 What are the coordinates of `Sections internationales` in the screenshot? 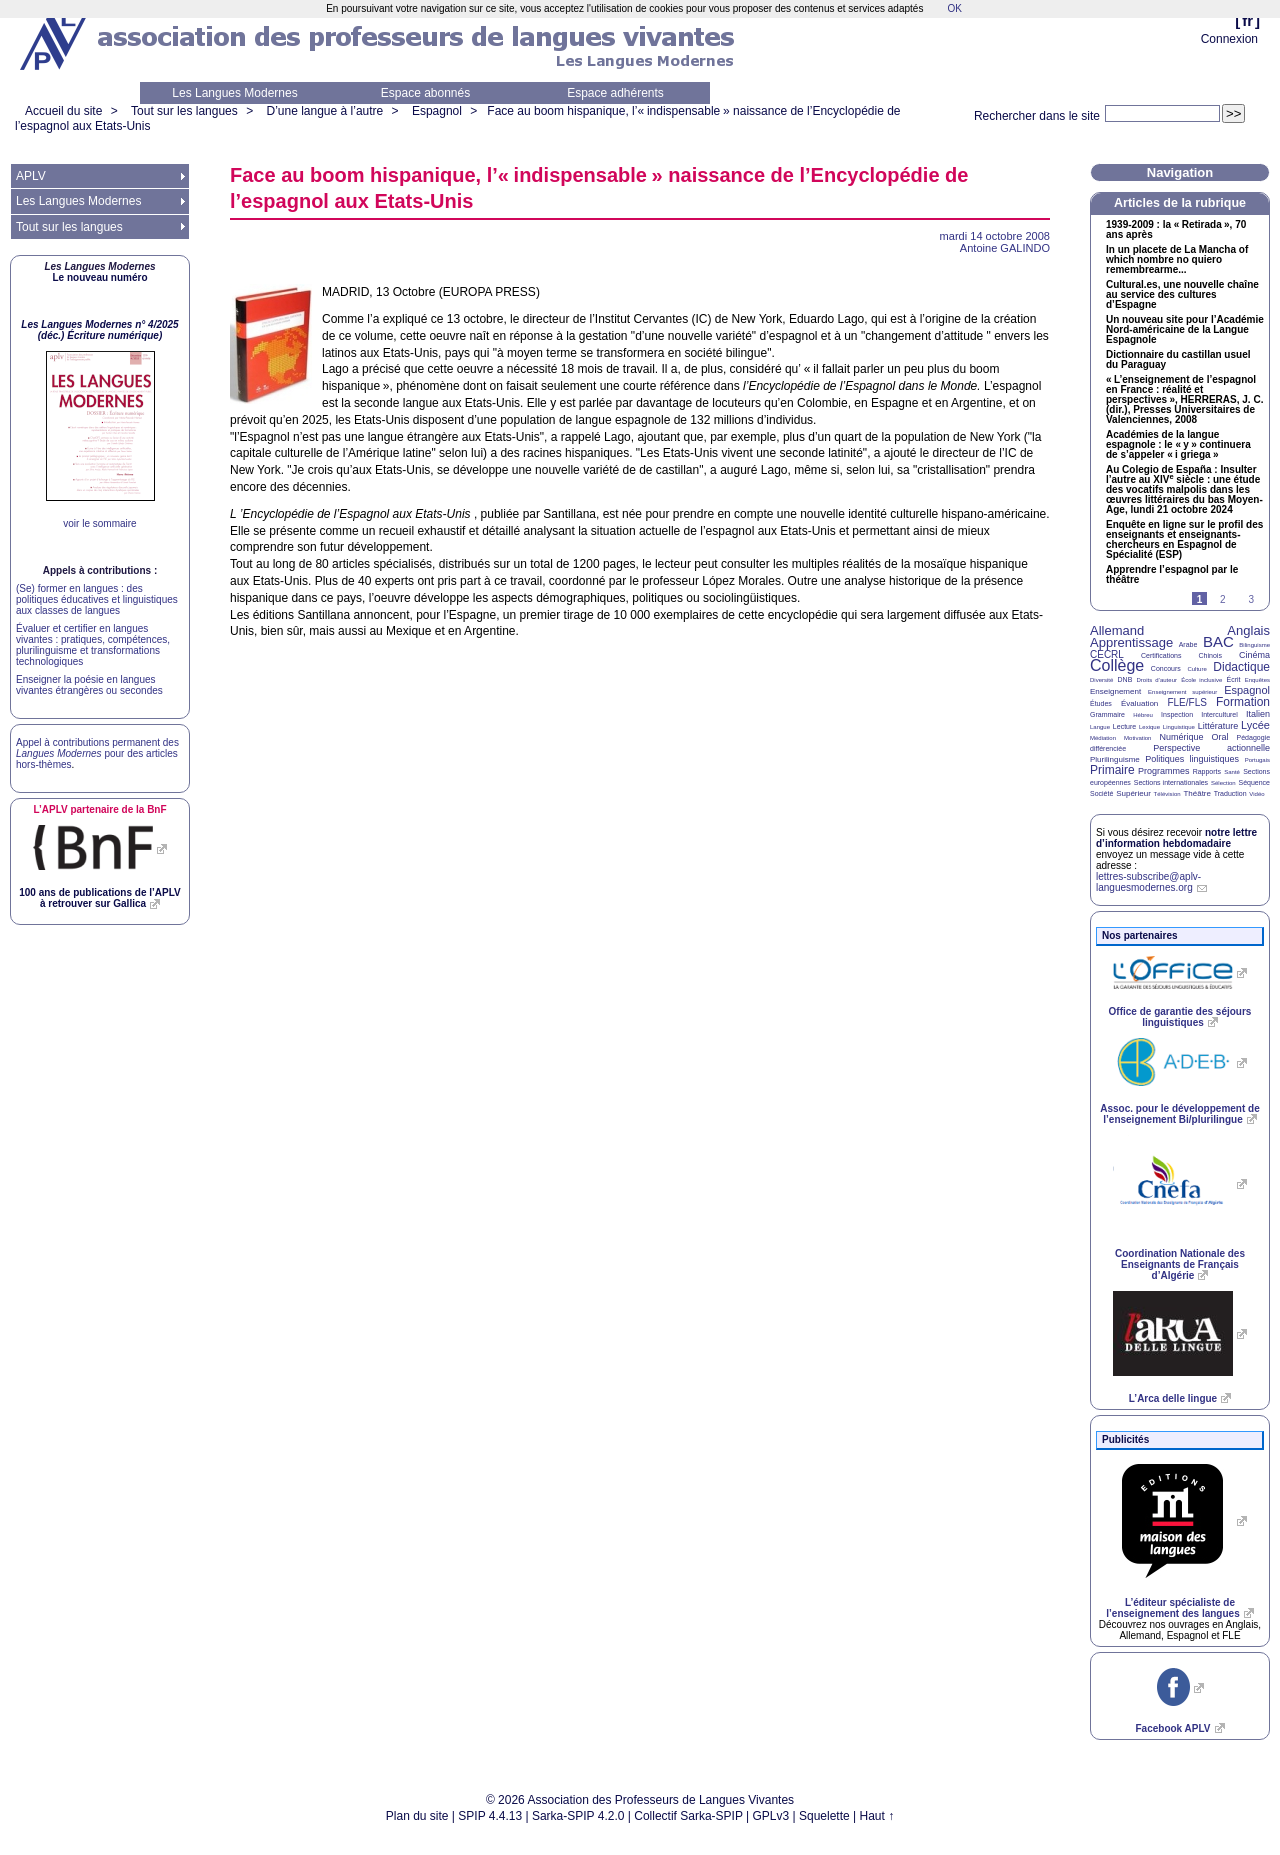 It's located at (1171, 782).